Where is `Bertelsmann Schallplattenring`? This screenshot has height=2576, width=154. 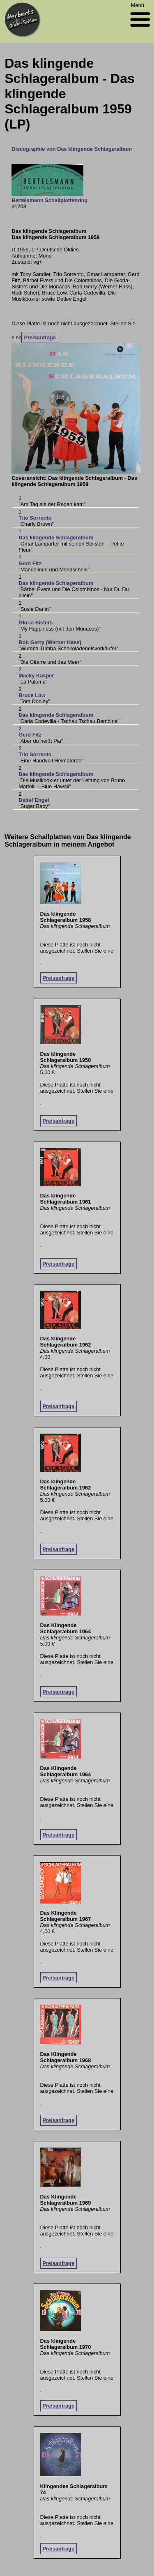 Bertelsmann Schallplattenring is located at coordinates (49, 200).